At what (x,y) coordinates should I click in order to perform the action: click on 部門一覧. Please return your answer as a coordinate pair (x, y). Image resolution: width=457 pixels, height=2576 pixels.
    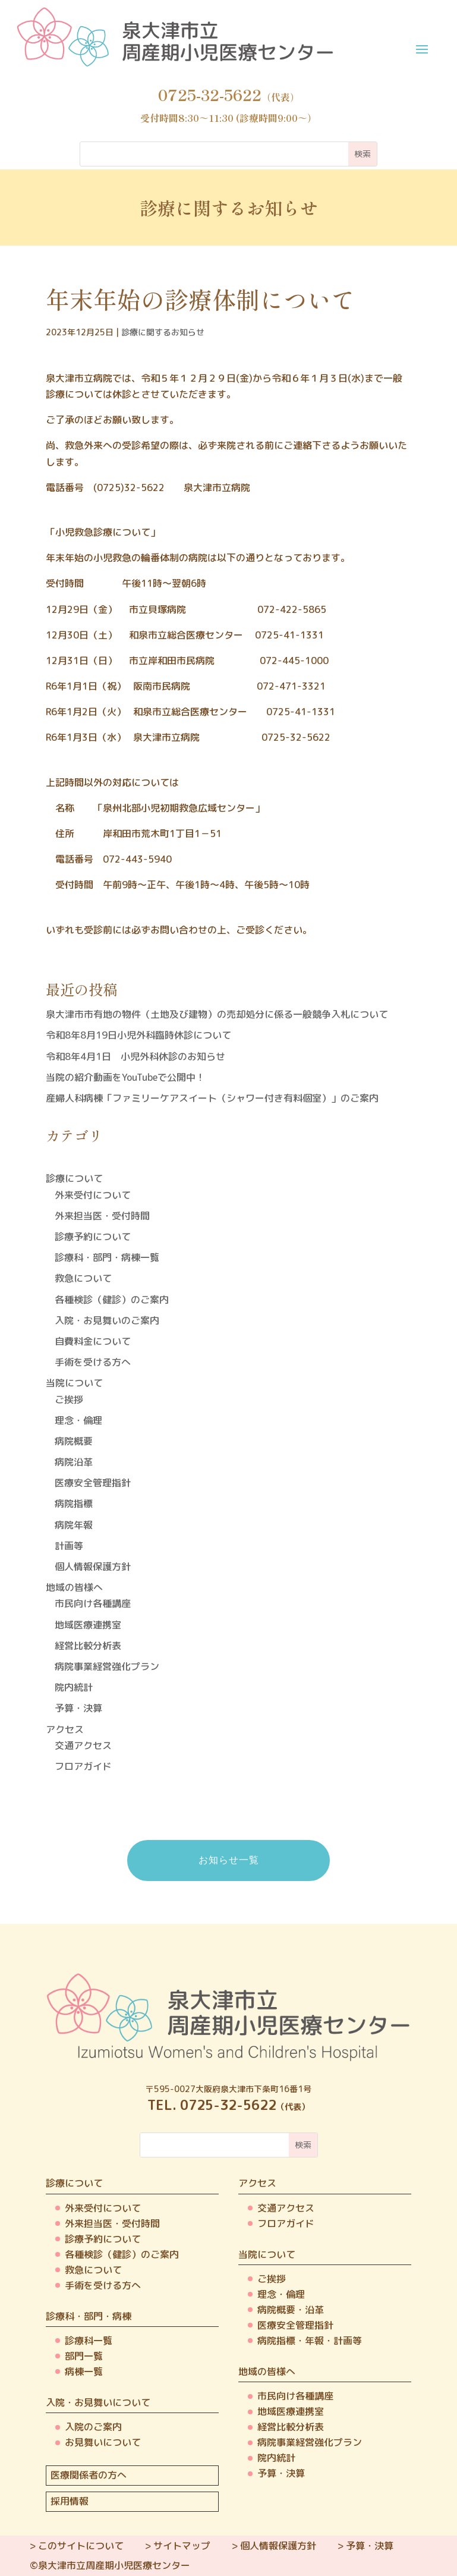
    Looking at the image, I should click on (84, 2356).